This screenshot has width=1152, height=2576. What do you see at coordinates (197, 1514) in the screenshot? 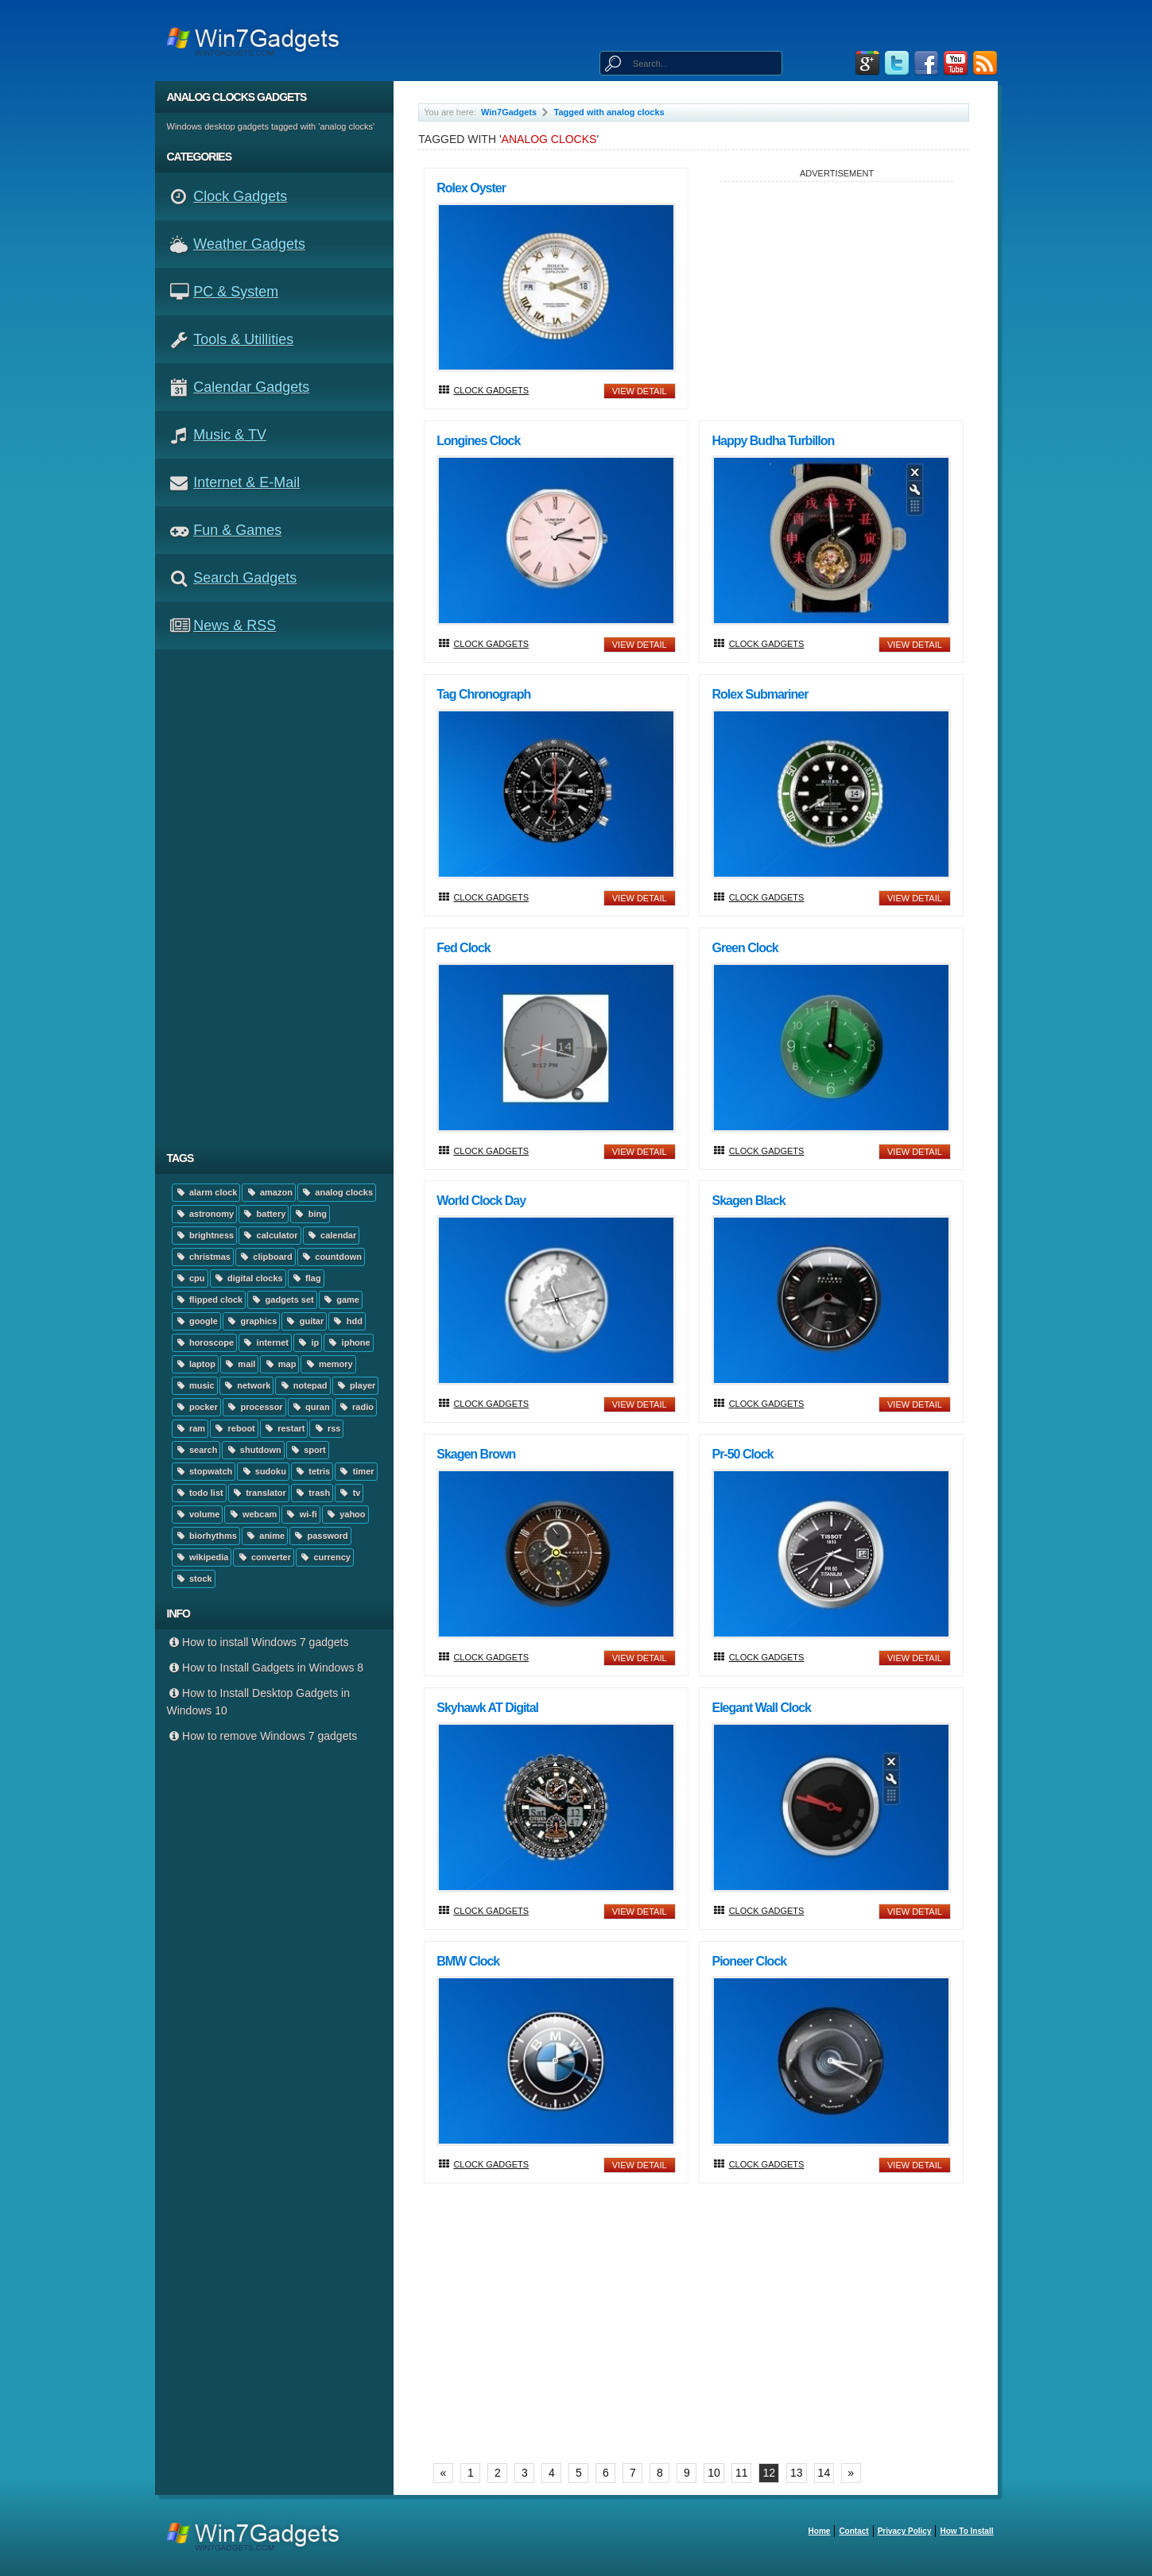
I see `volume` at bounding box center [197, 1514].